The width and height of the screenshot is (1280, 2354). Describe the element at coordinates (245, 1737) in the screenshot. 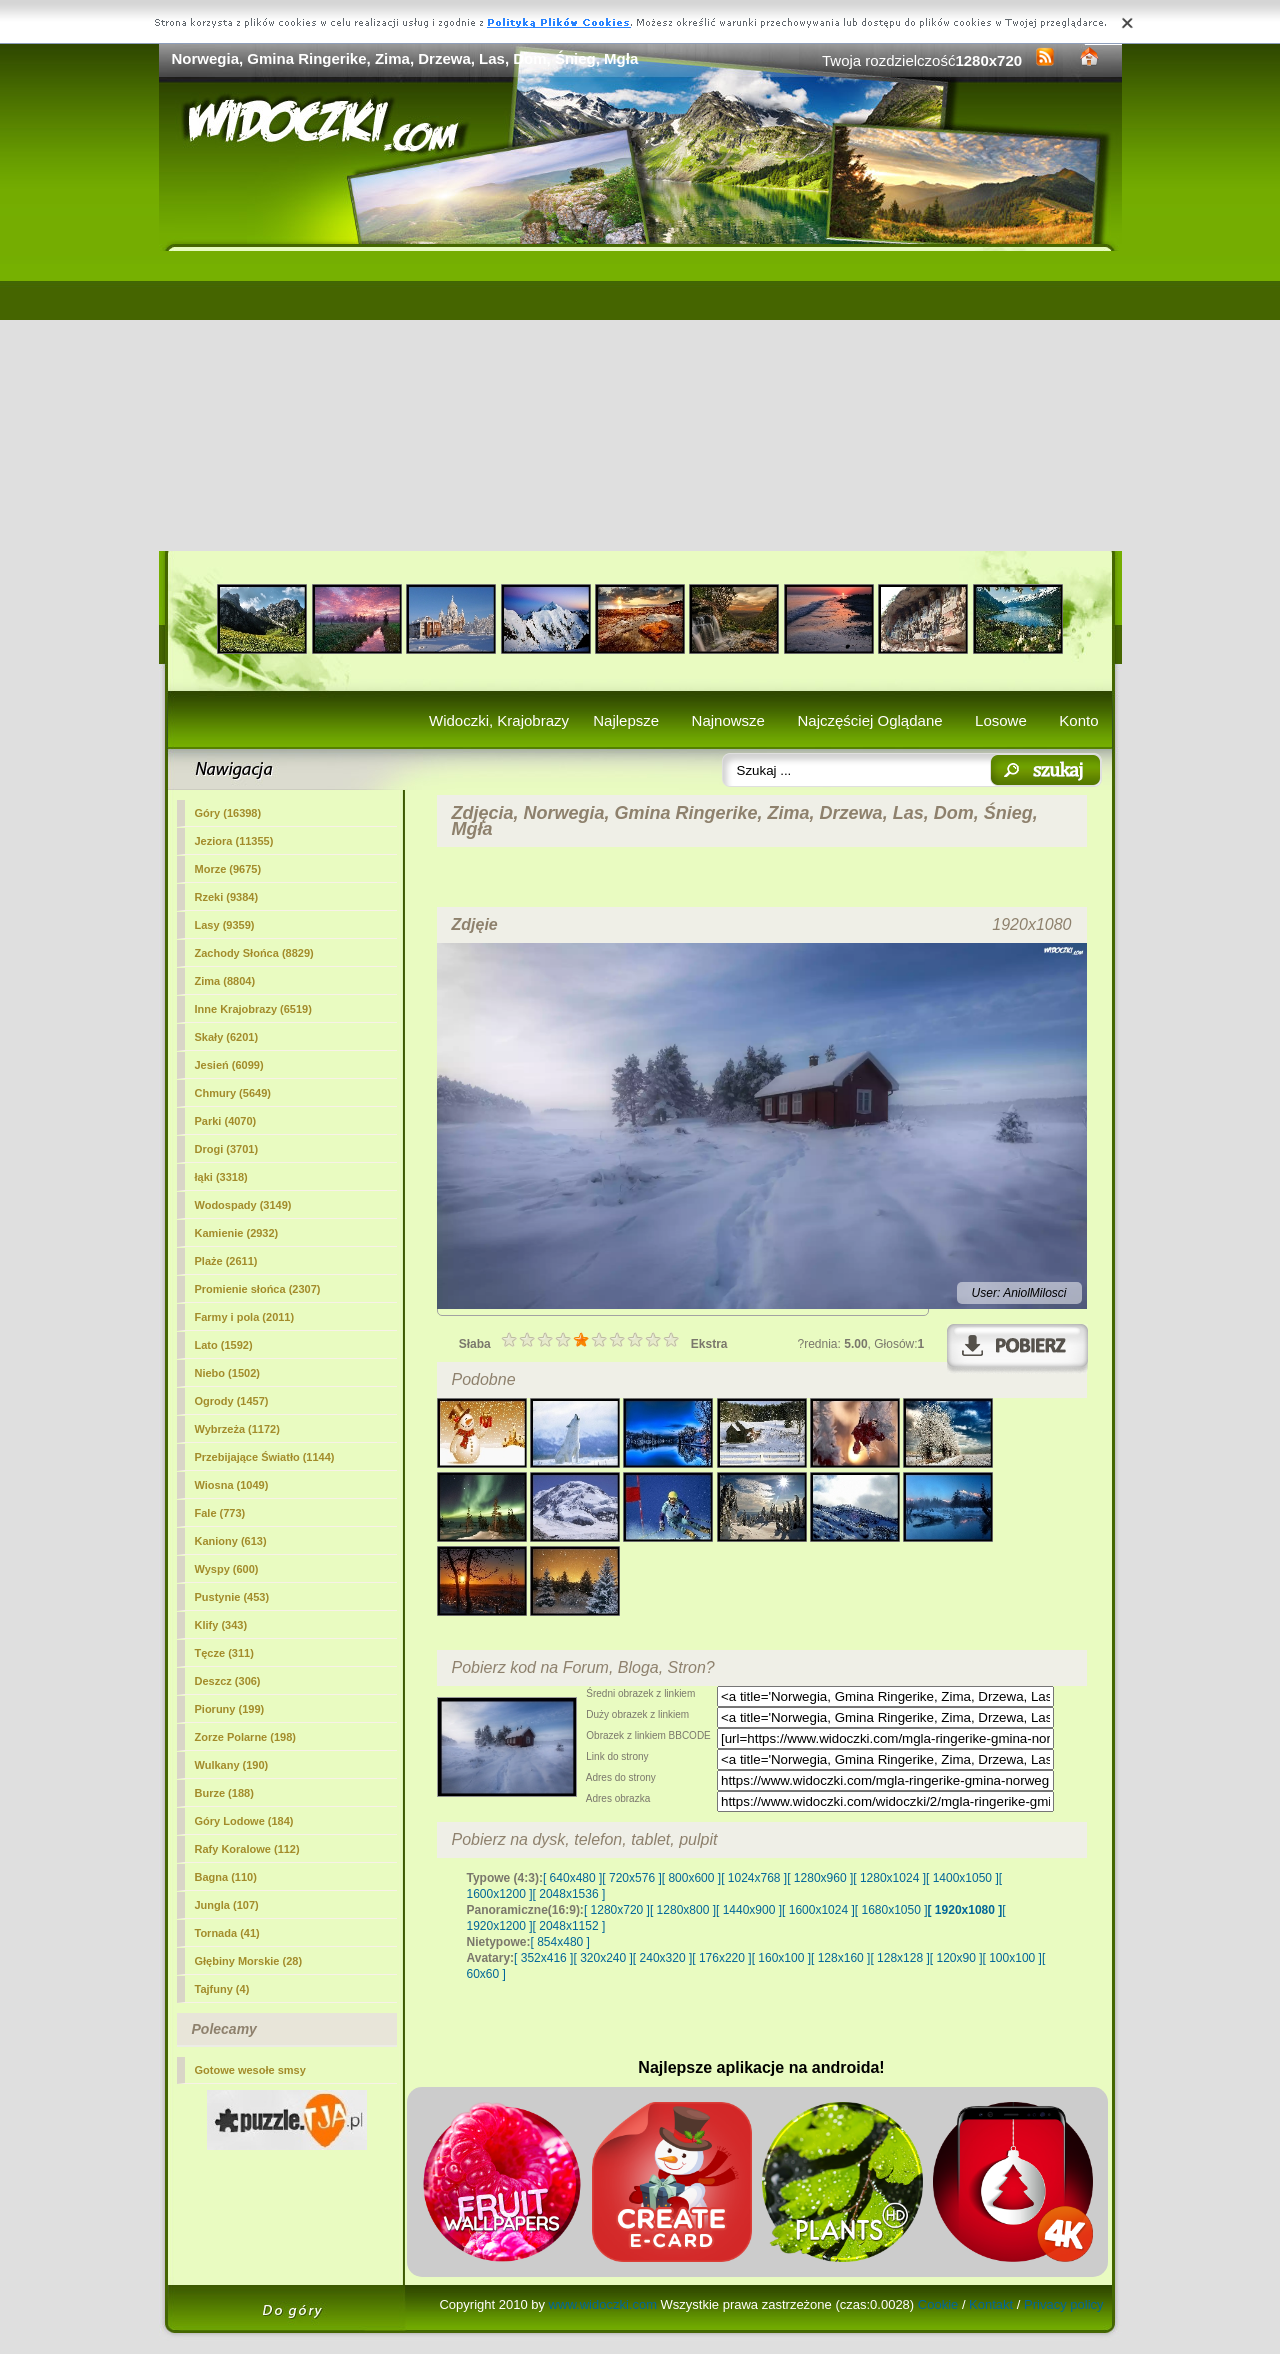

I see `Zorze Polarne (198)` at that location.